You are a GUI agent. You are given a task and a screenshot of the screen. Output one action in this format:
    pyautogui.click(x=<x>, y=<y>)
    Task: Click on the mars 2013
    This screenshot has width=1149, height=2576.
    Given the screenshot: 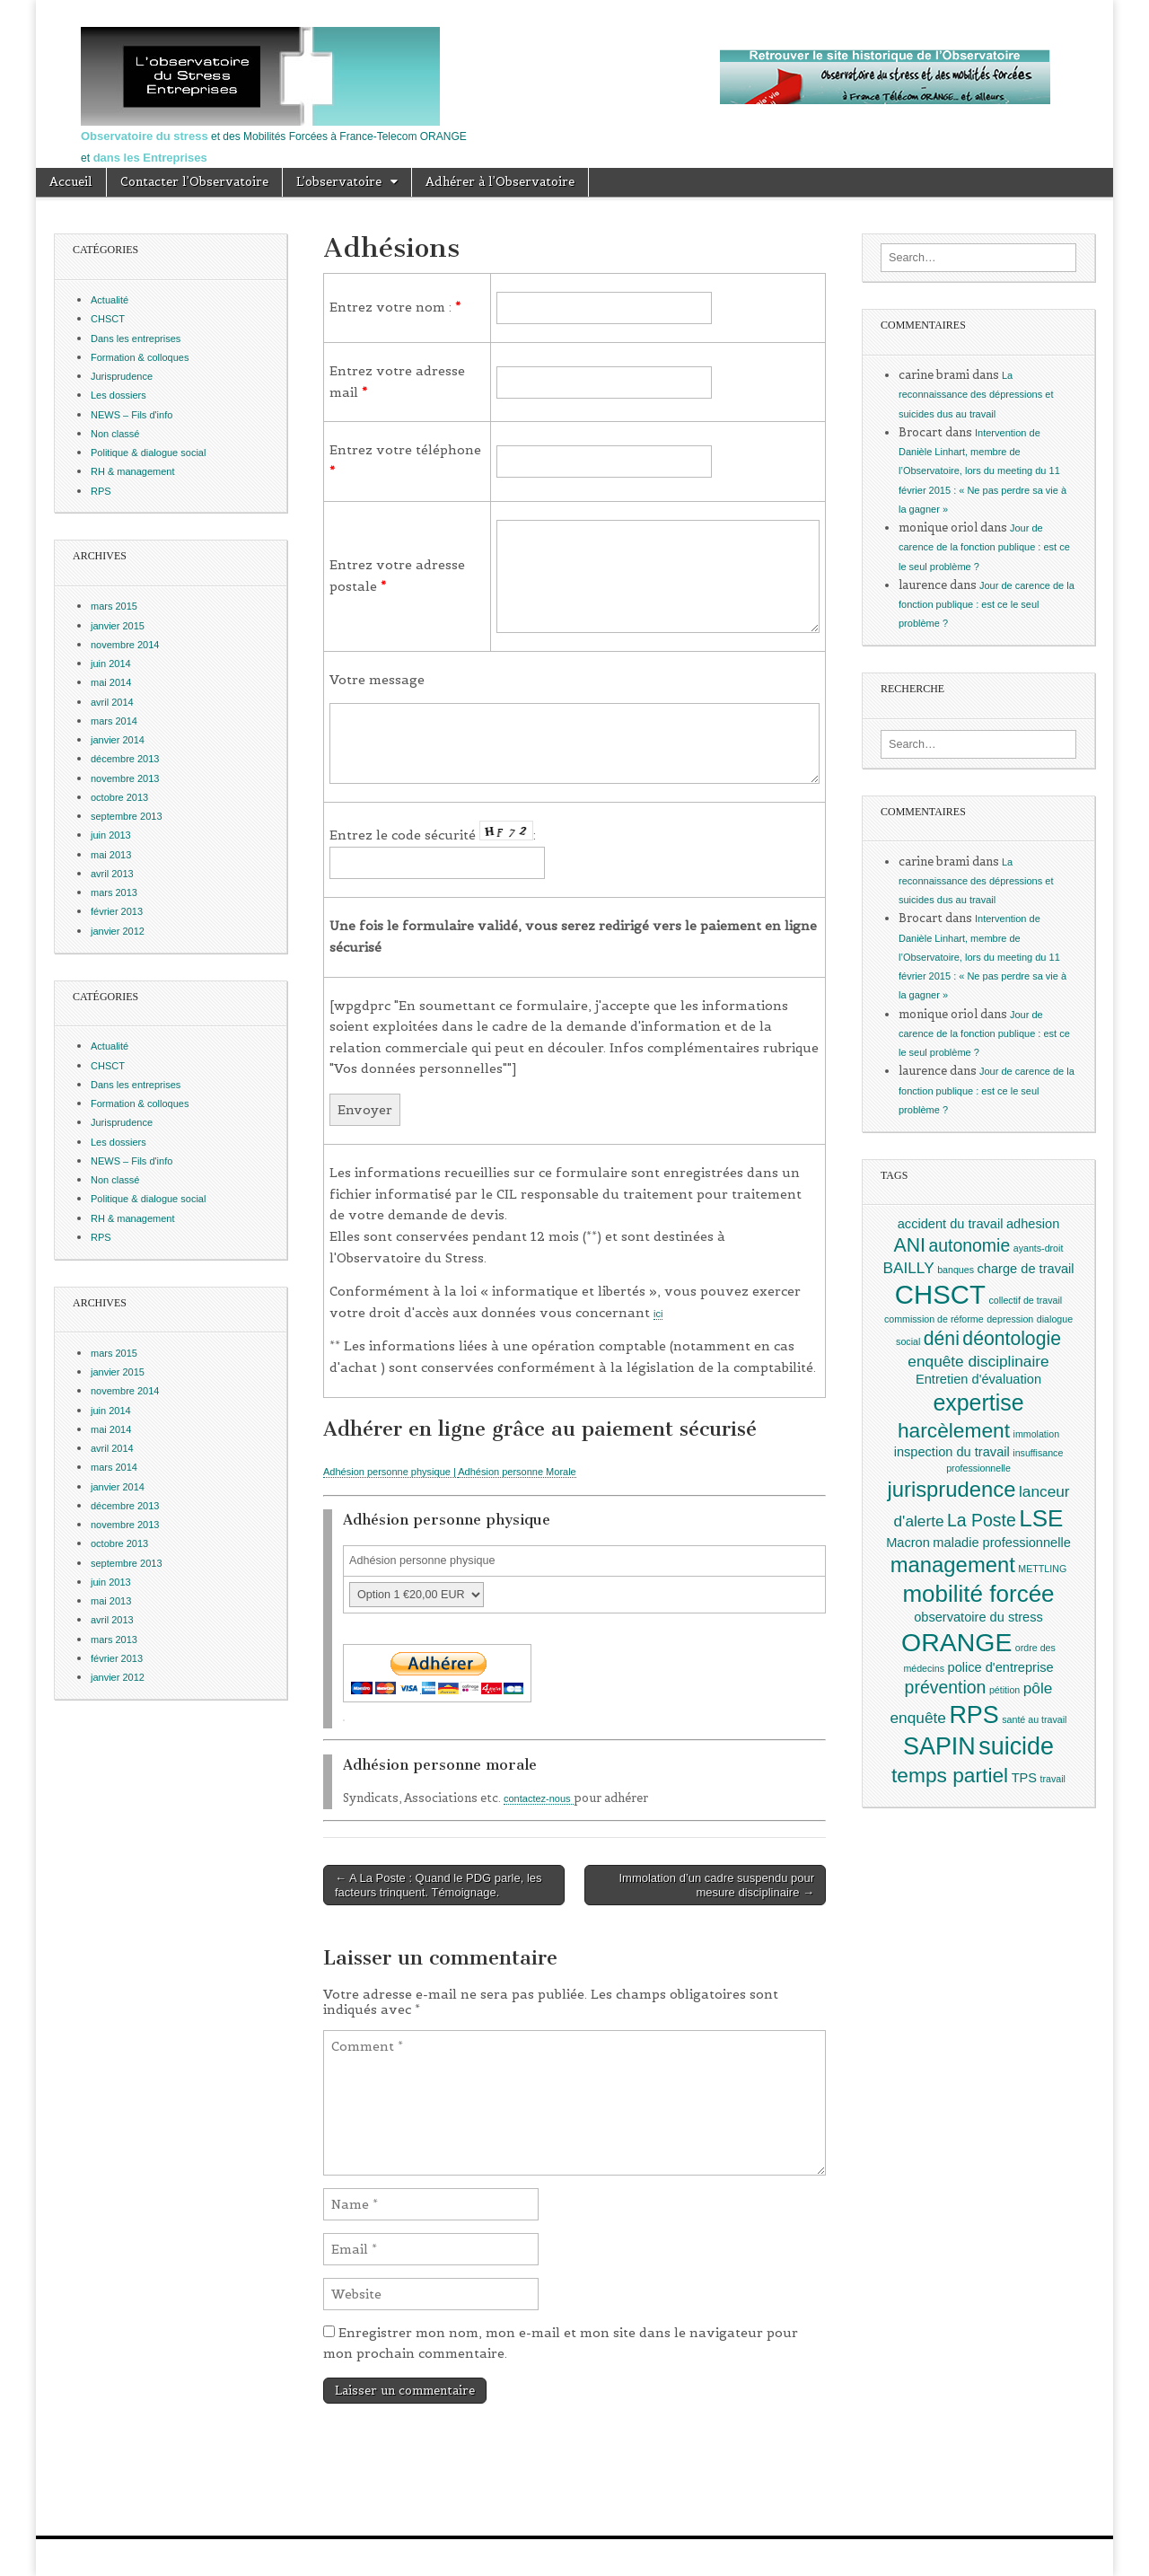 What is the action you would take?
    pyautogui.click(x=114, y=892)
    